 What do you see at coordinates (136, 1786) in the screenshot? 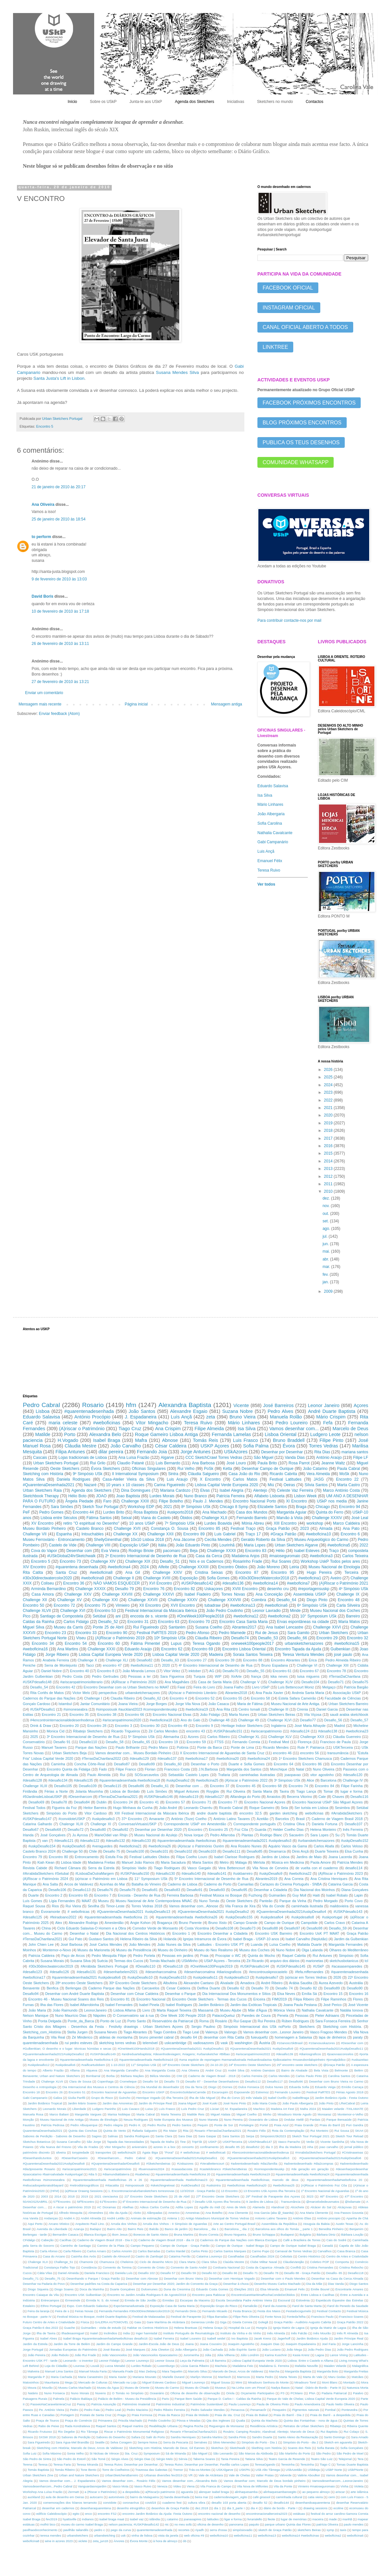
I see `Desafio86` at bounding box center [136, 1786].